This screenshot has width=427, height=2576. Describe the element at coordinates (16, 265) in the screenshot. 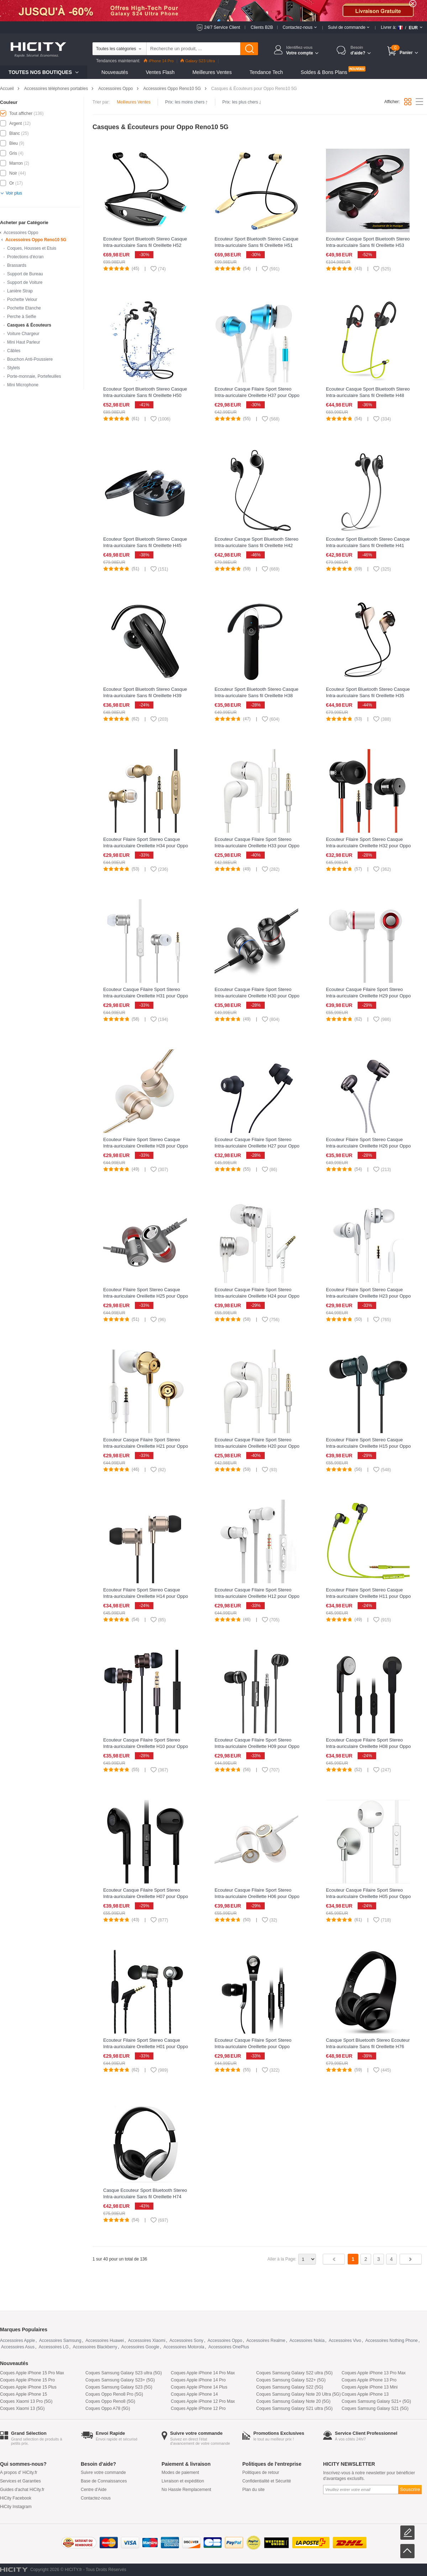

I see `Brassards` at that location.